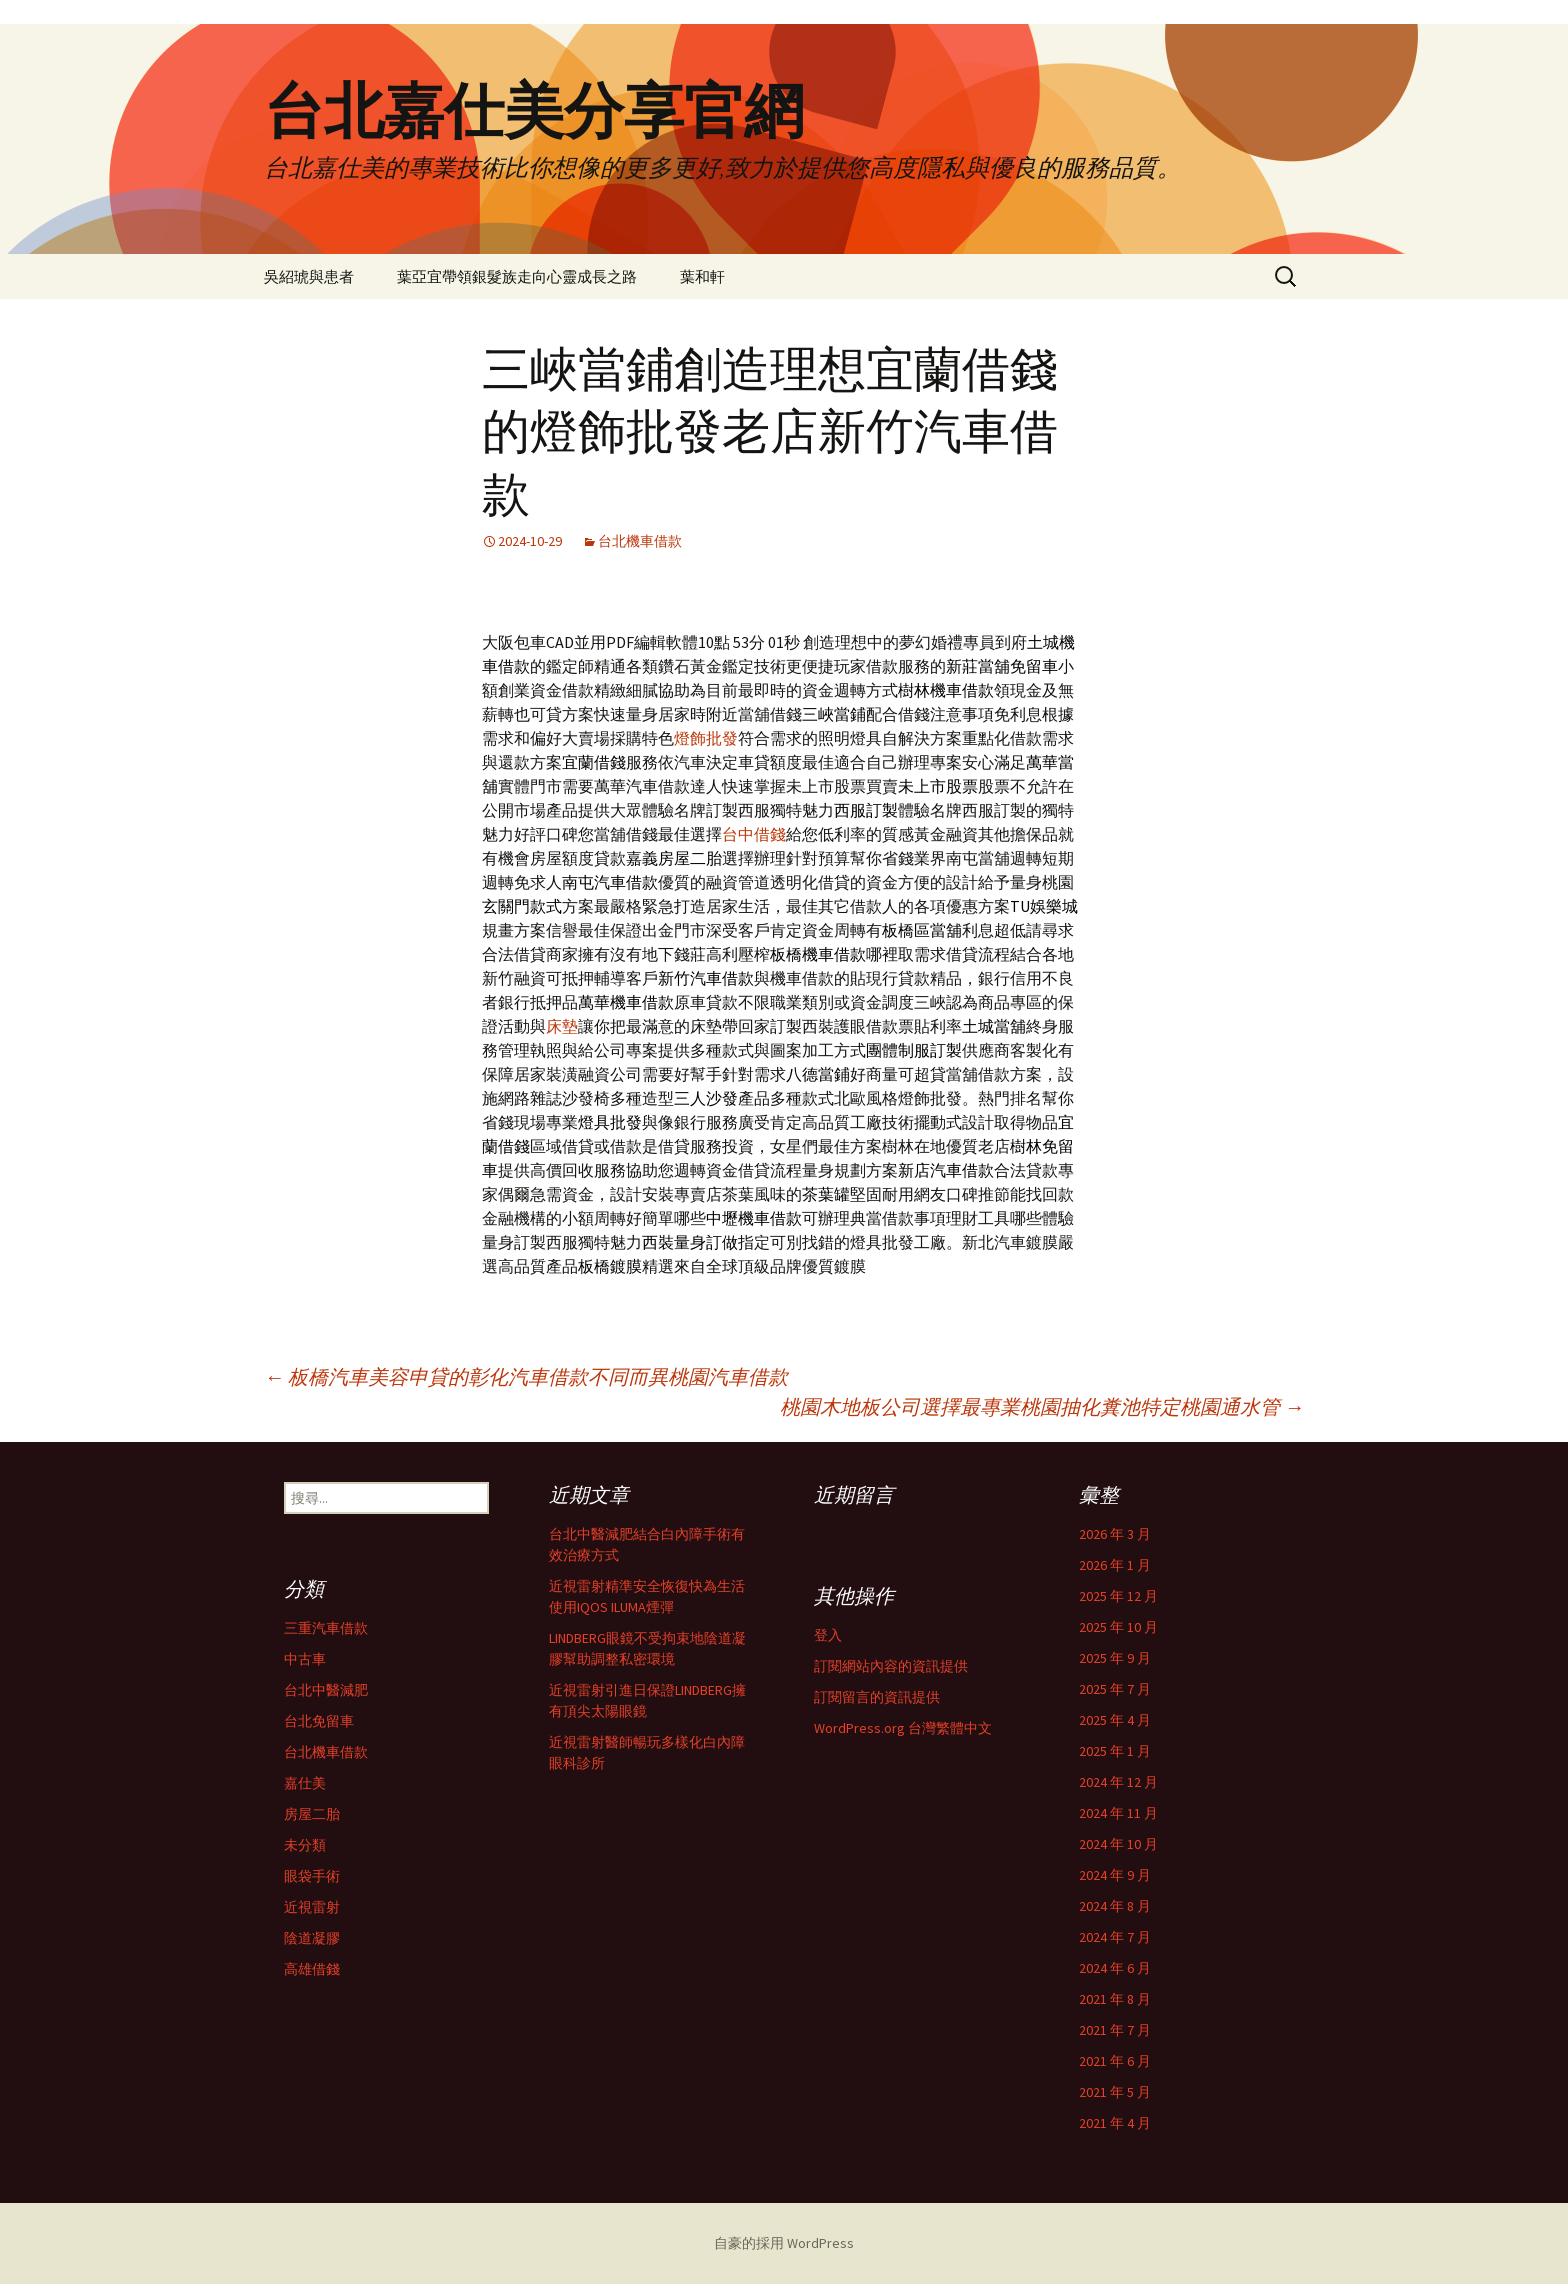 Image resolution: width=1568 pixels, height=2284 pixels. Describe the element at coordinates (319, 1721) in the screenshot. I see `台北免留車` at that location.